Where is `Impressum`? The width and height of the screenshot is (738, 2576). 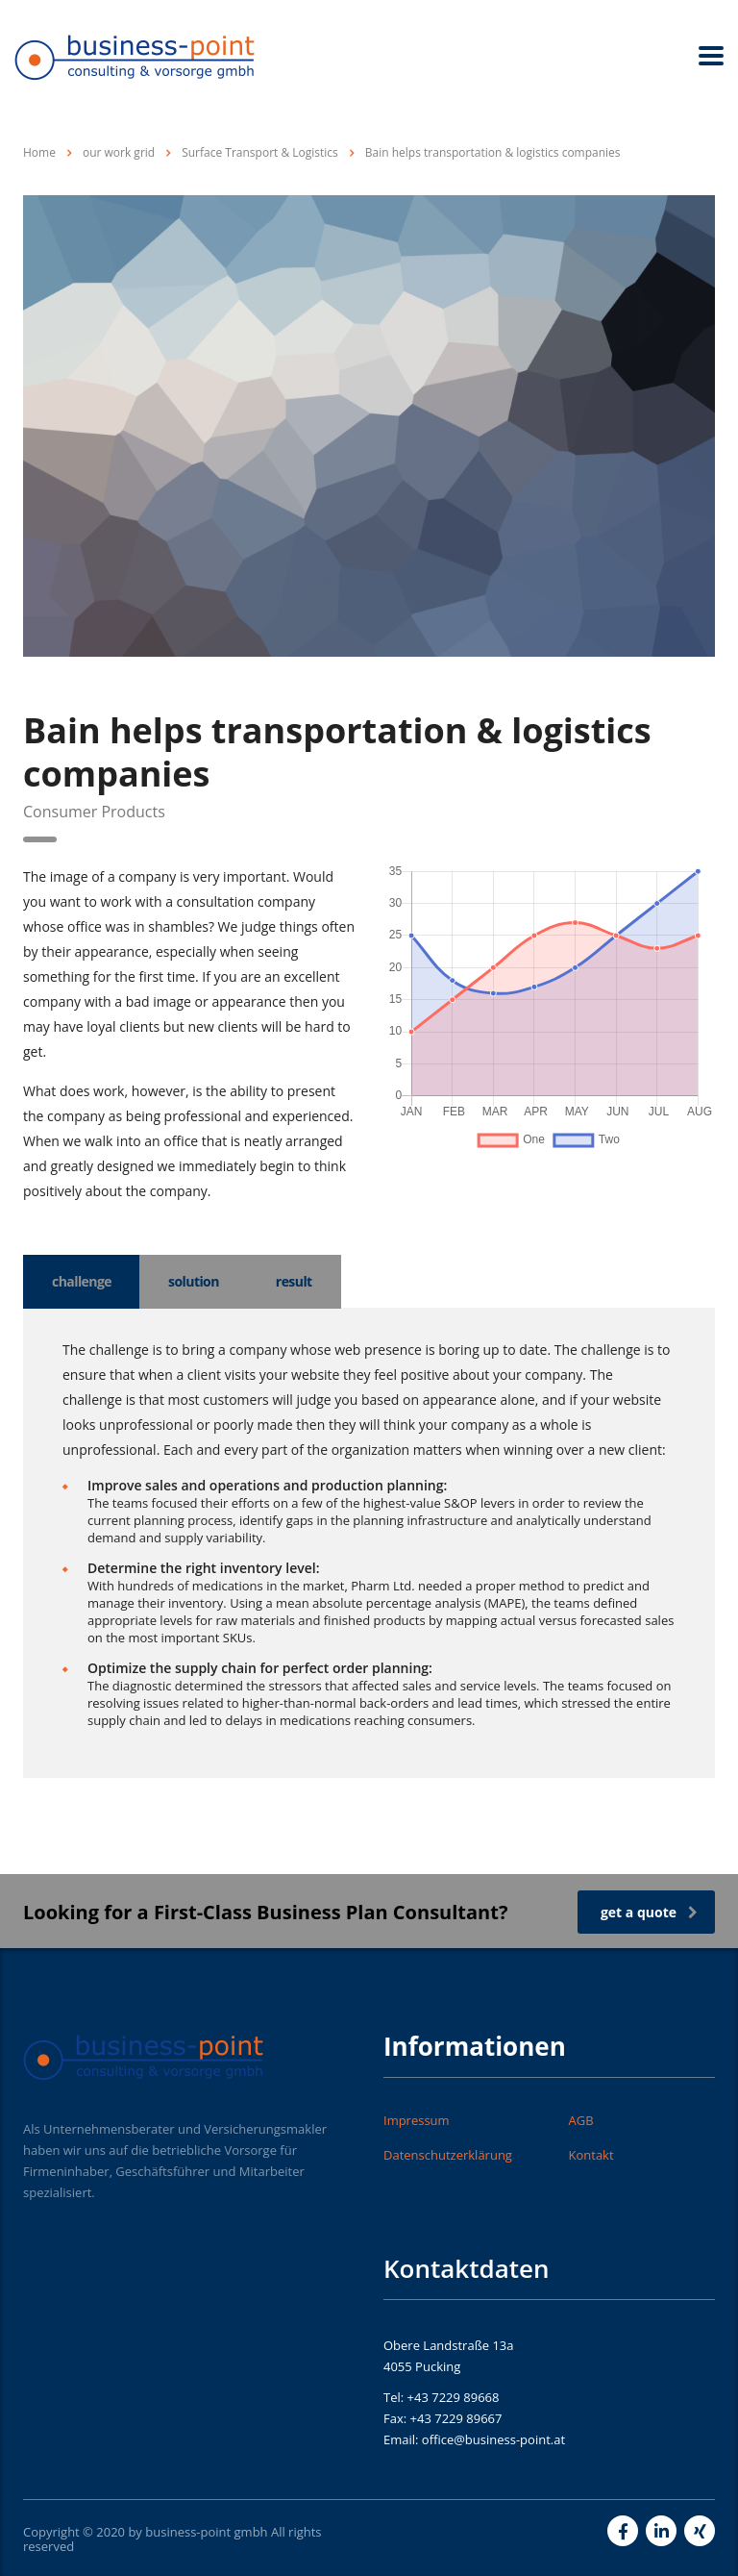
Impressum is located at coordinates (416, 2120).